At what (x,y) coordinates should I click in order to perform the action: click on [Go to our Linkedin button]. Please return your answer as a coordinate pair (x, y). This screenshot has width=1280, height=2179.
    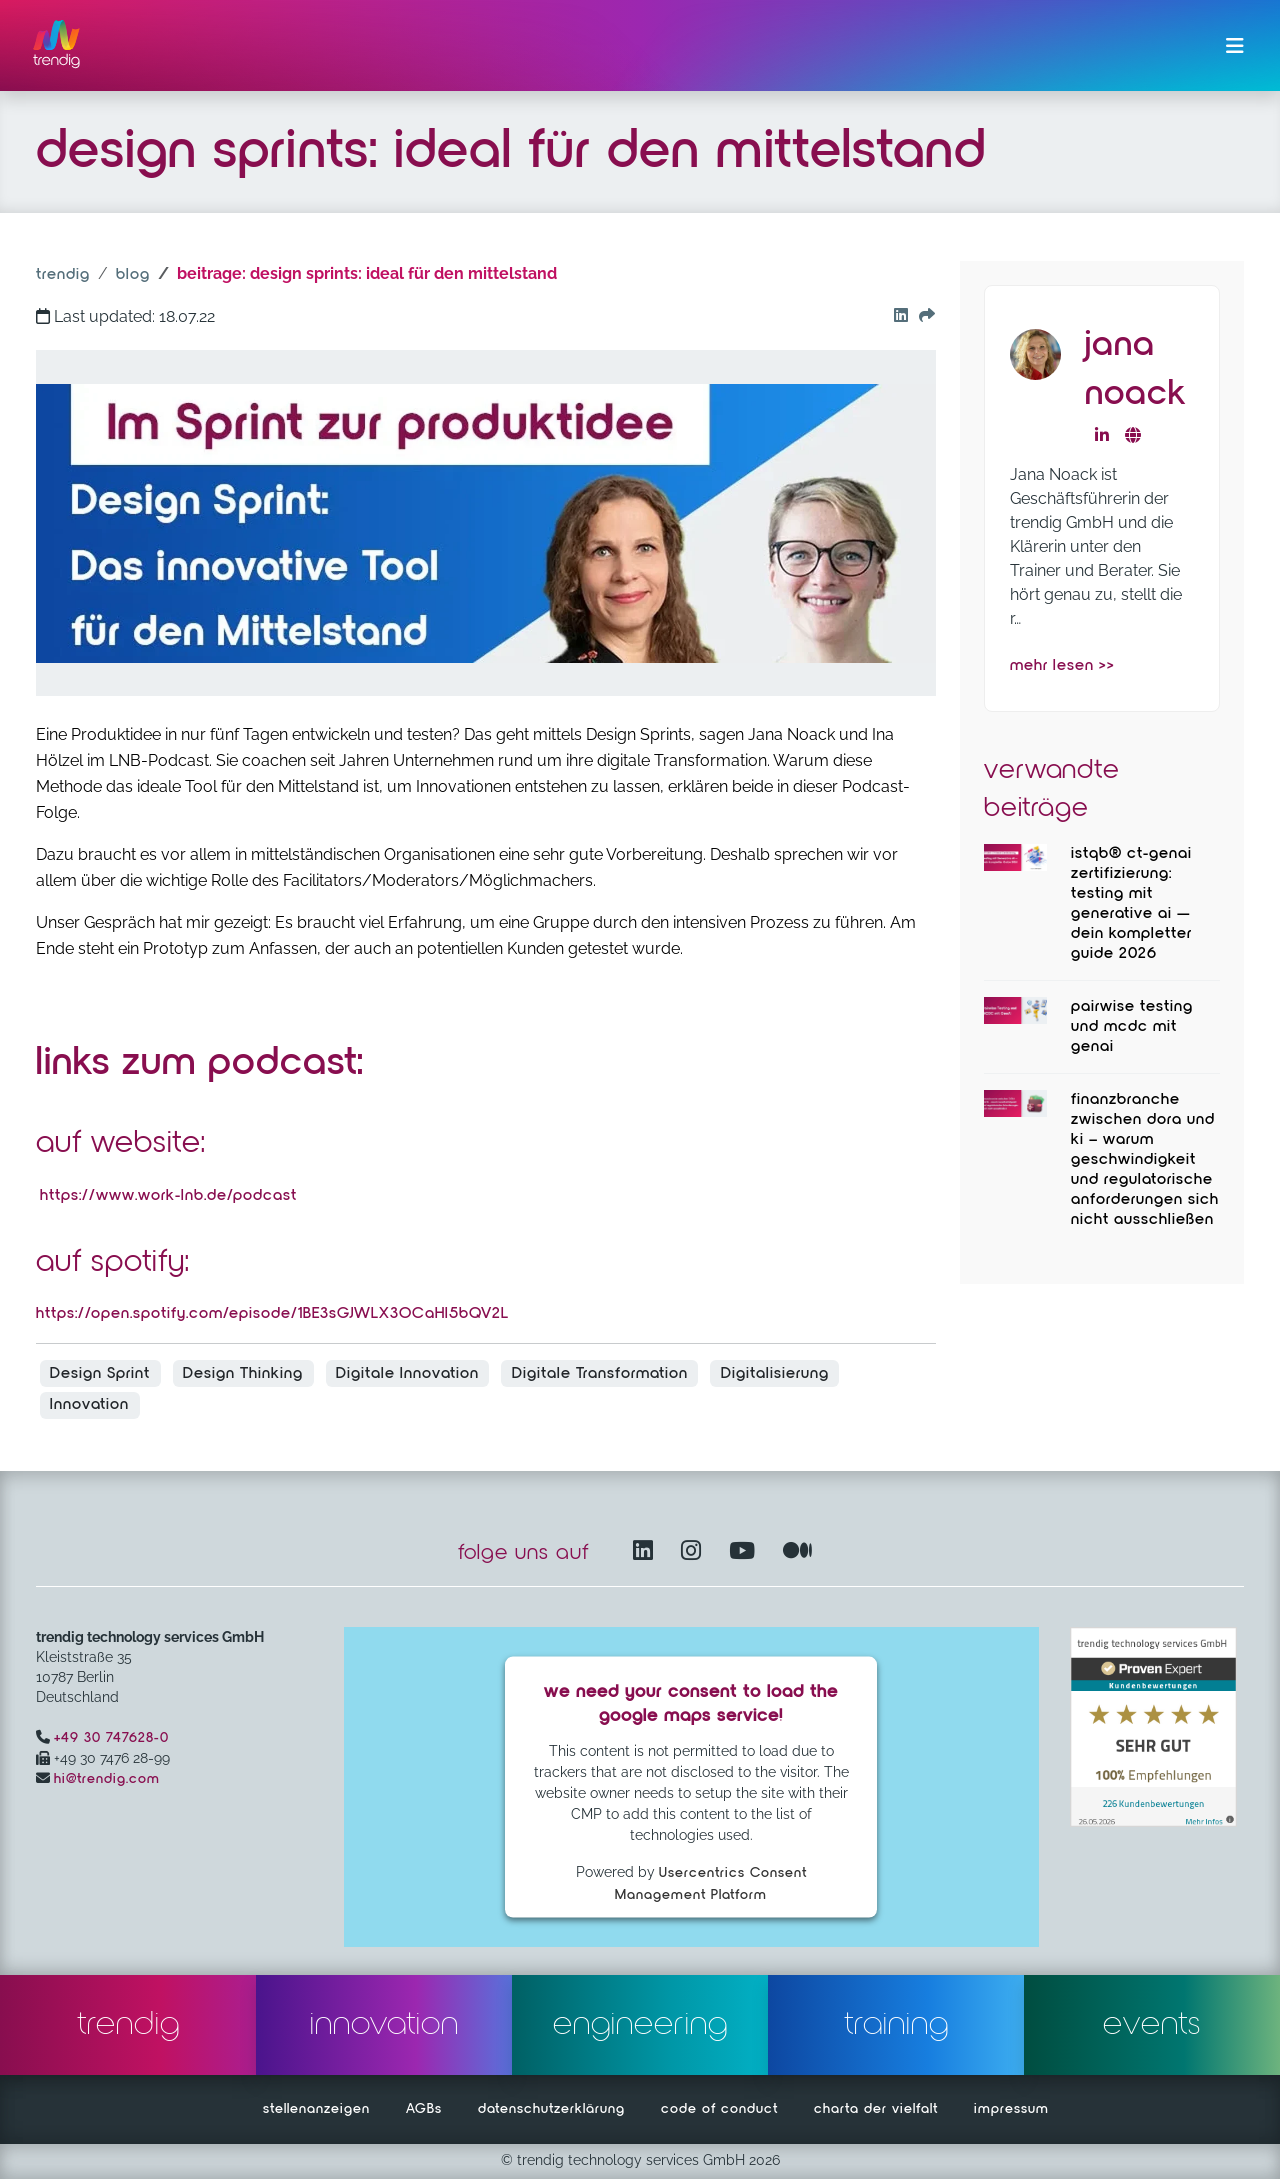
    Looking at the image, I should click on (896, 317).